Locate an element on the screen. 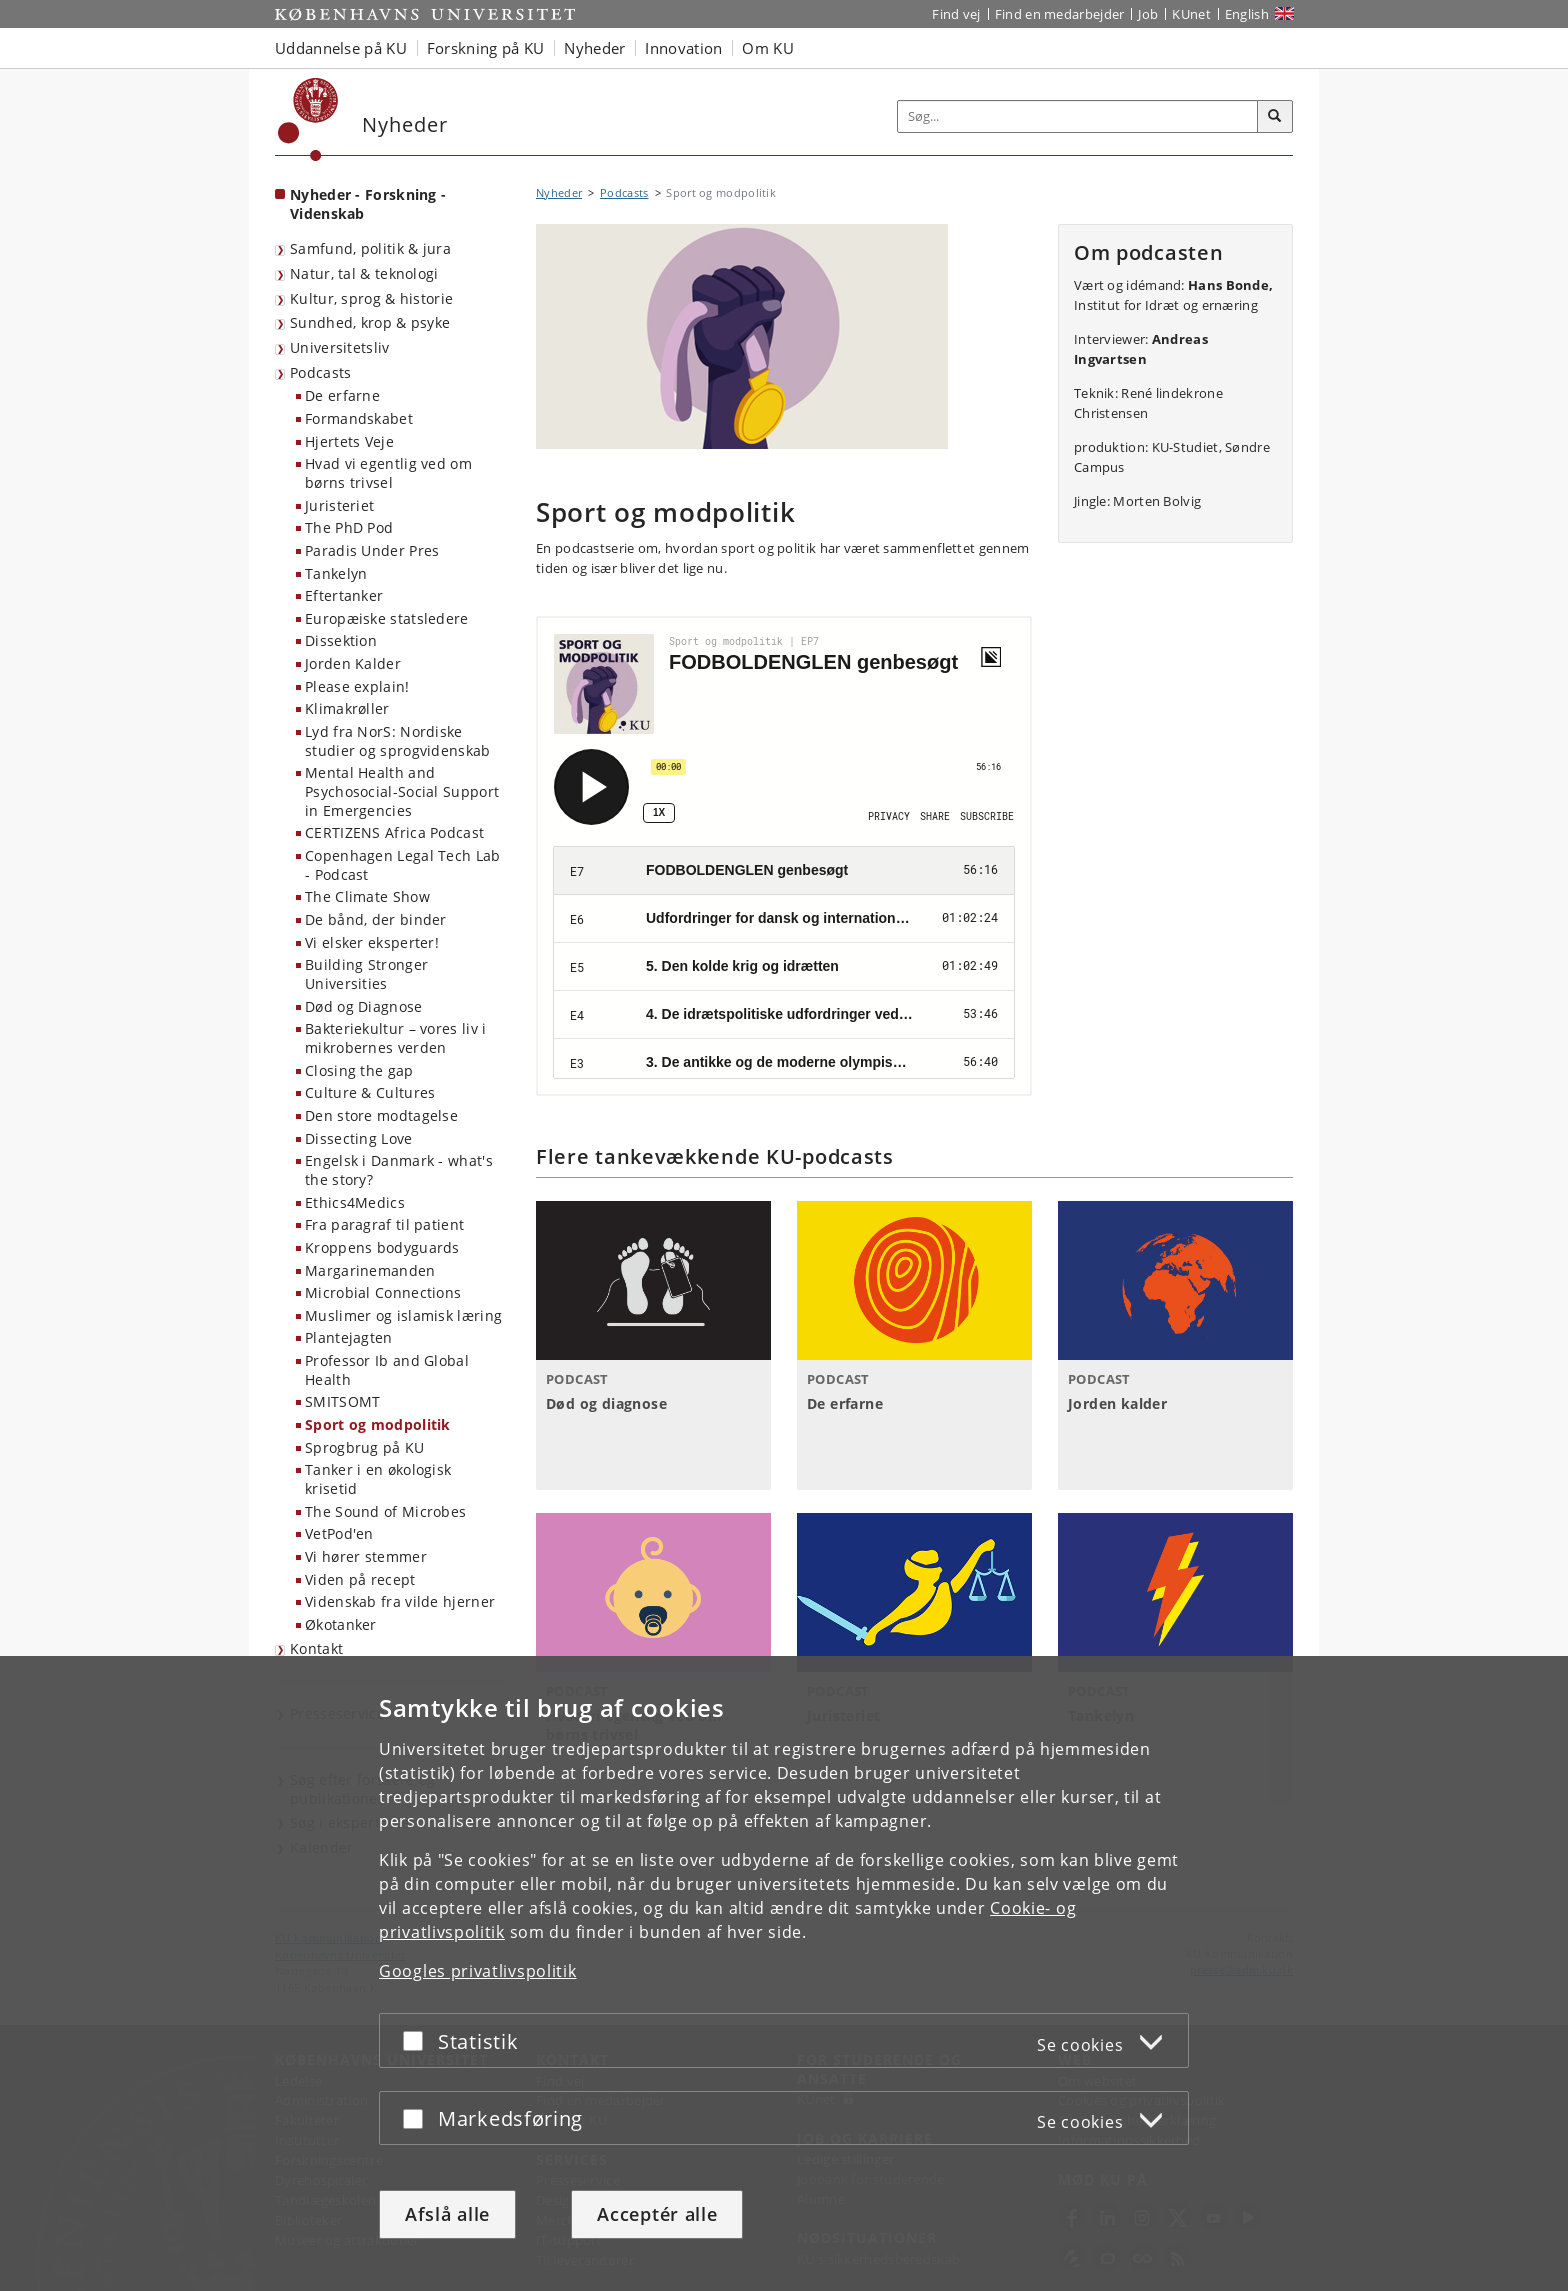 The image size is (1568, 2291). Sport og modpolitik is located at coordinates (378, 1424).